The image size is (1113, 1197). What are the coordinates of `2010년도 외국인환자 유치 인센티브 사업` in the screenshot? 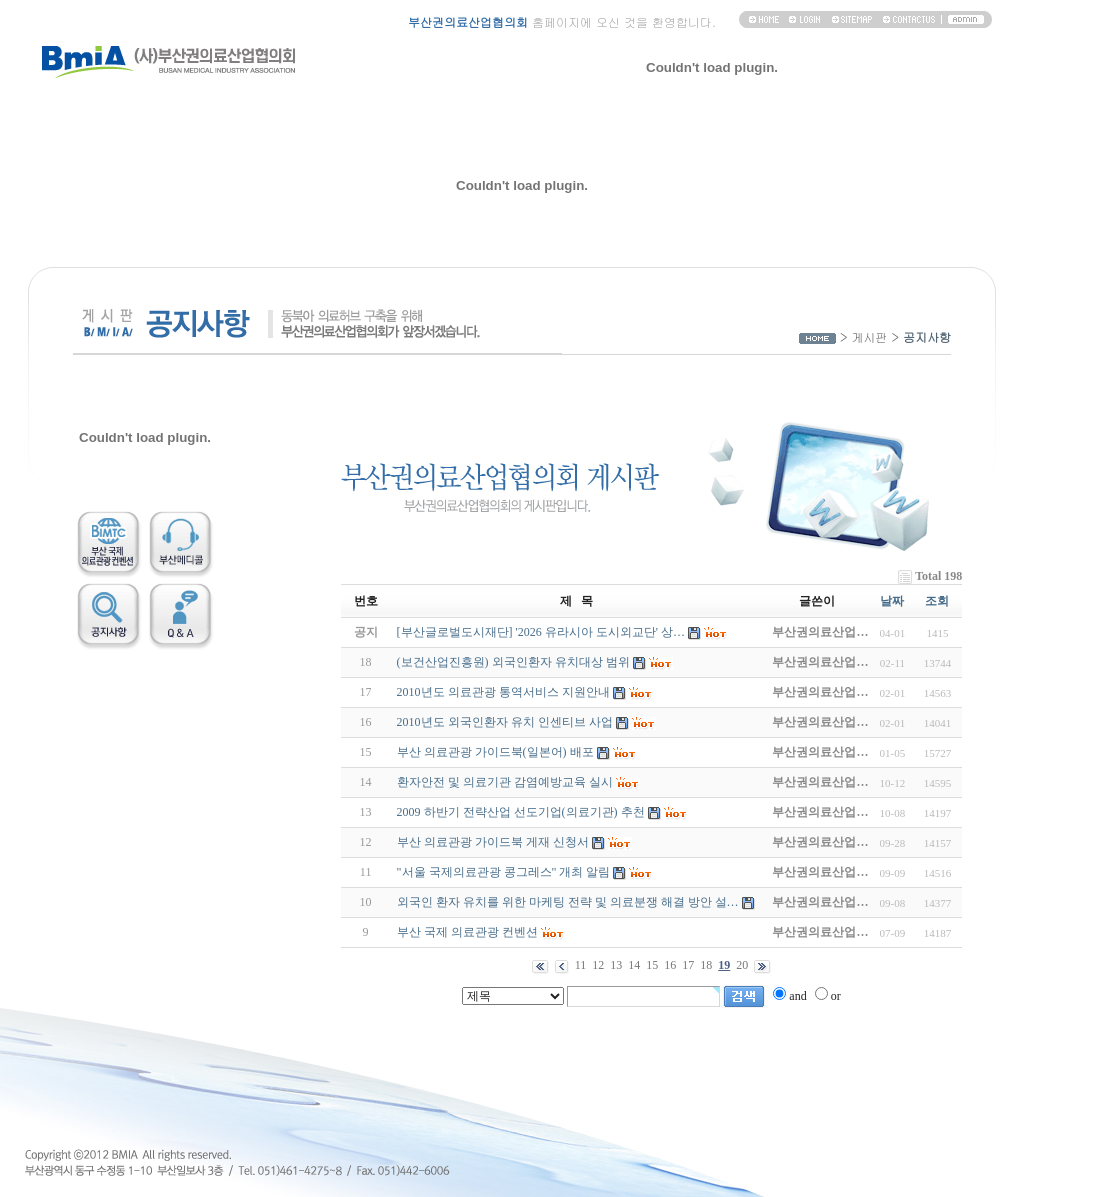 It's located at (505, 722).